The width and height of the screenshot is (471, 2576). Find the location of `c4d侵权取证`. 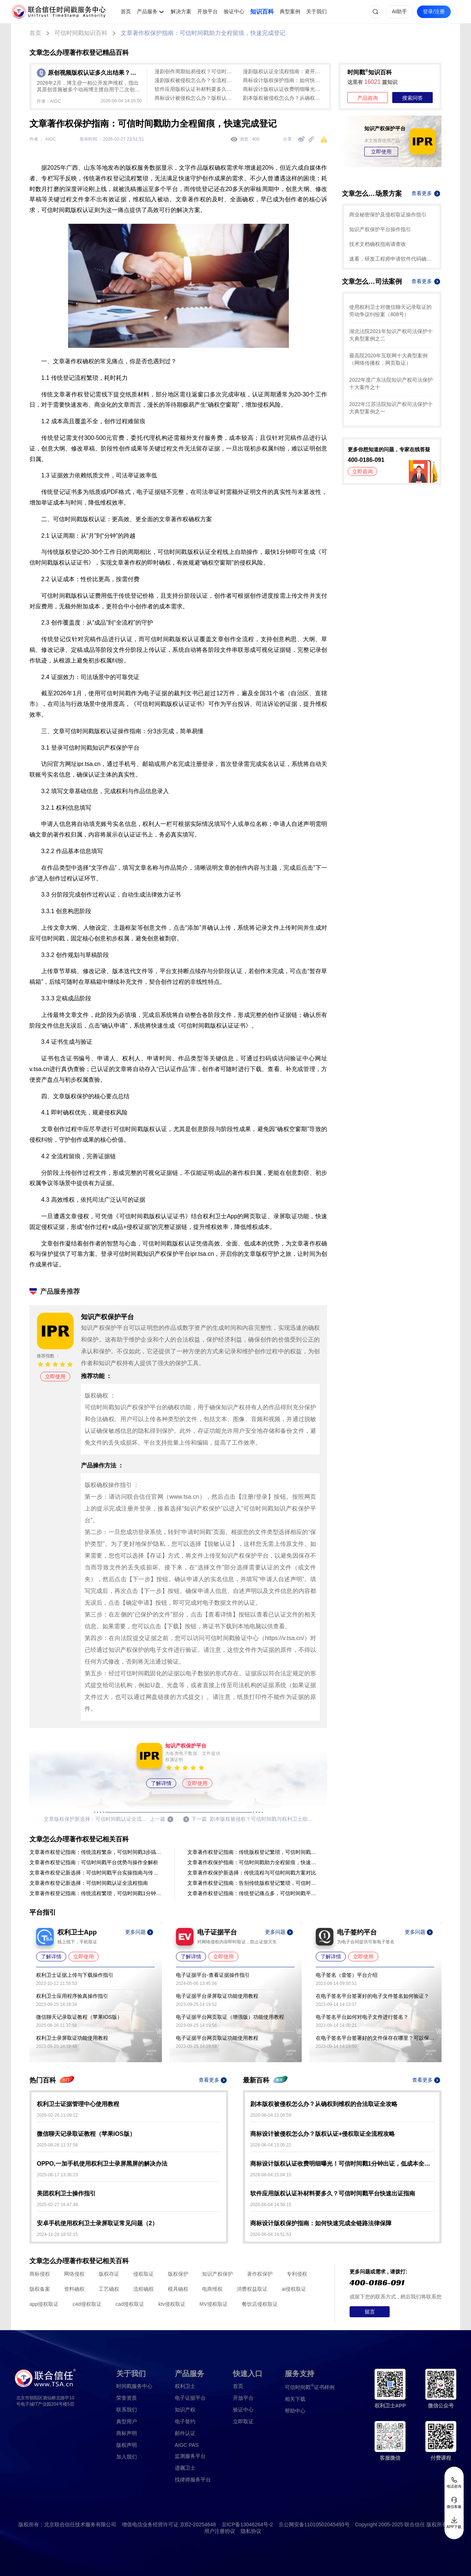

c4d侵权取证 is located at coordinates (87, 2304).